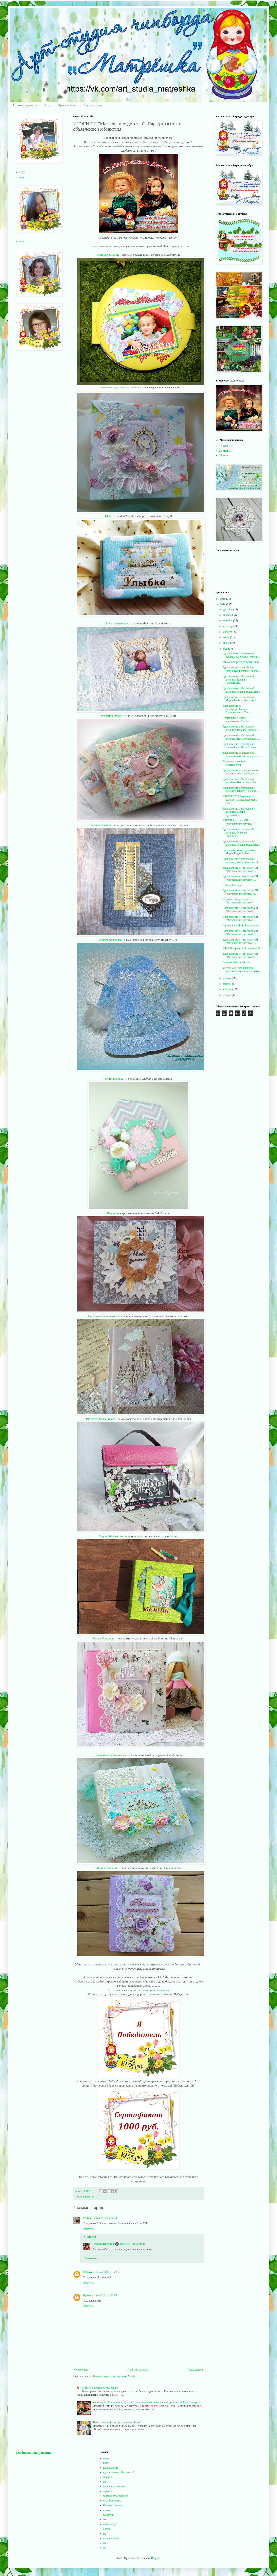 Image resolution: width=277 pixels, height=2576 pixels. Describe the element at coordinates (227, 995) in the screenshot. I see `января` at that location.